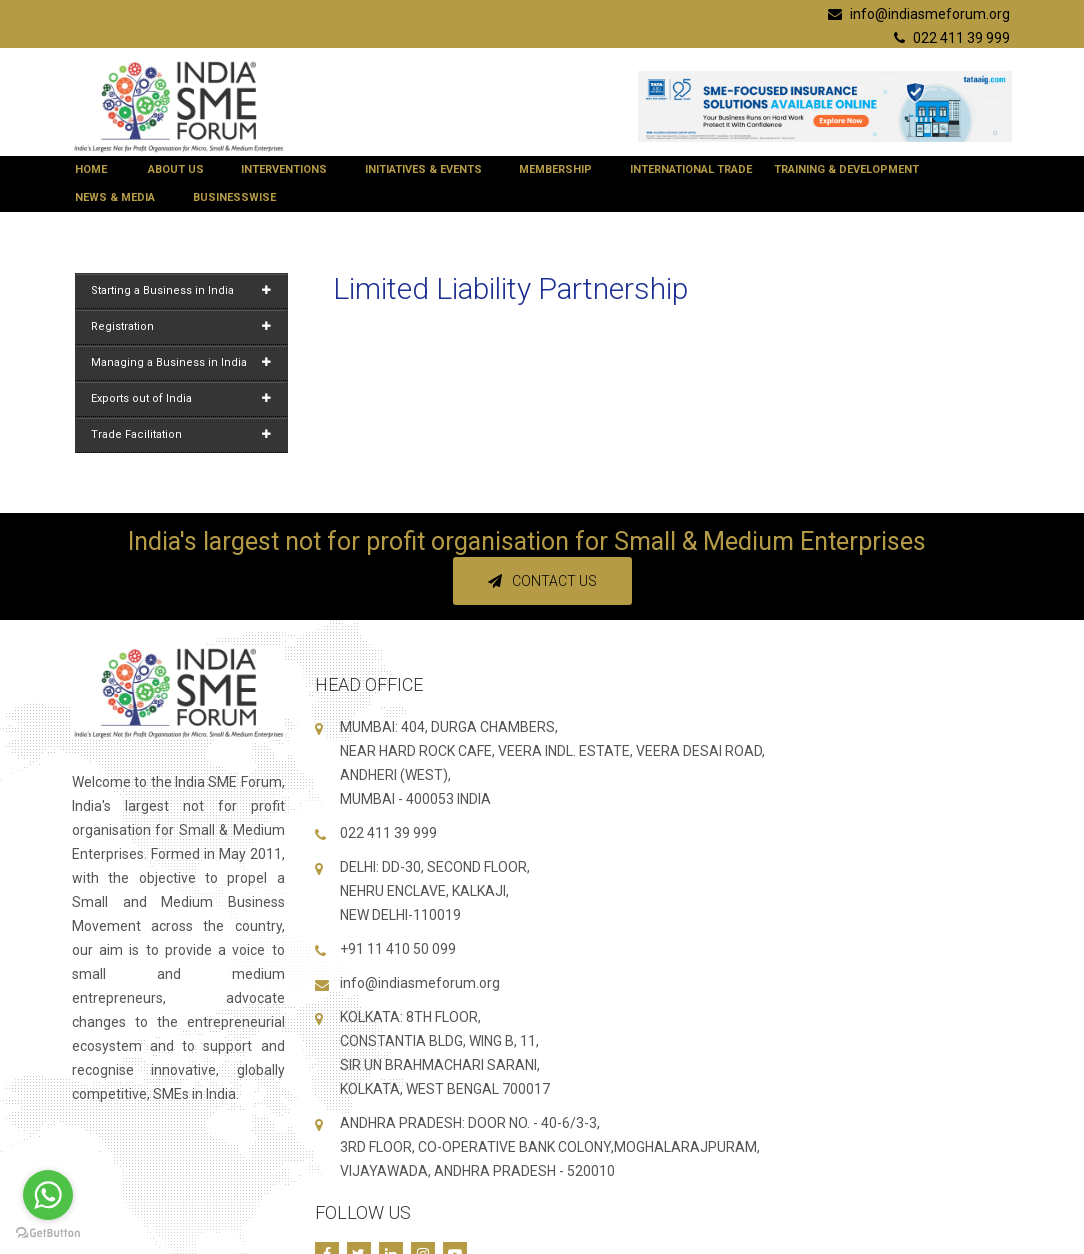 The width and height of the screenshot is (1084, 1254). I want to click on Home, so click(95, 169).